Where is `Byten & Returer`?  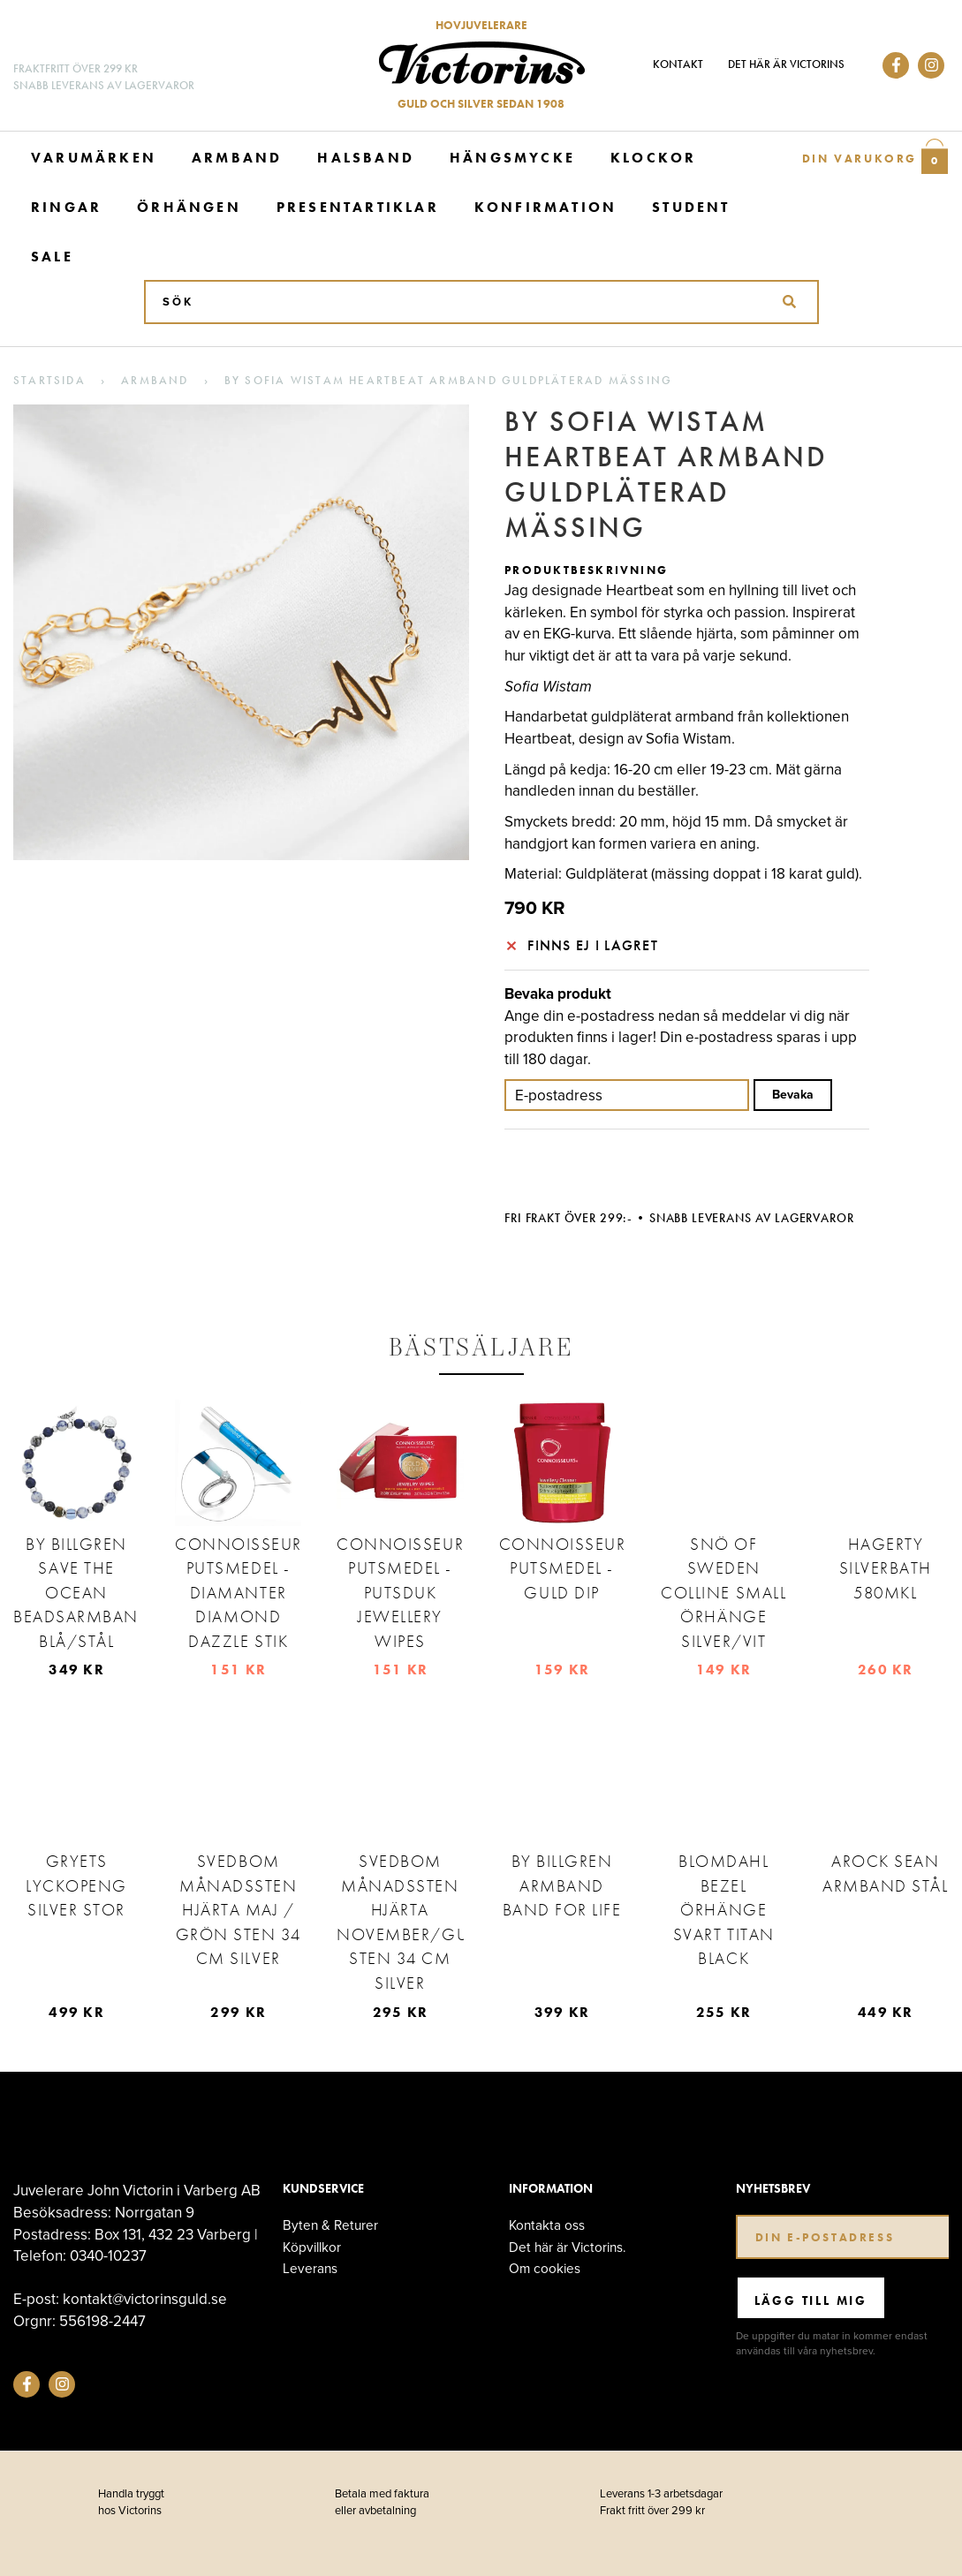
Byten & Returer is located at coordinates (330, 2225).